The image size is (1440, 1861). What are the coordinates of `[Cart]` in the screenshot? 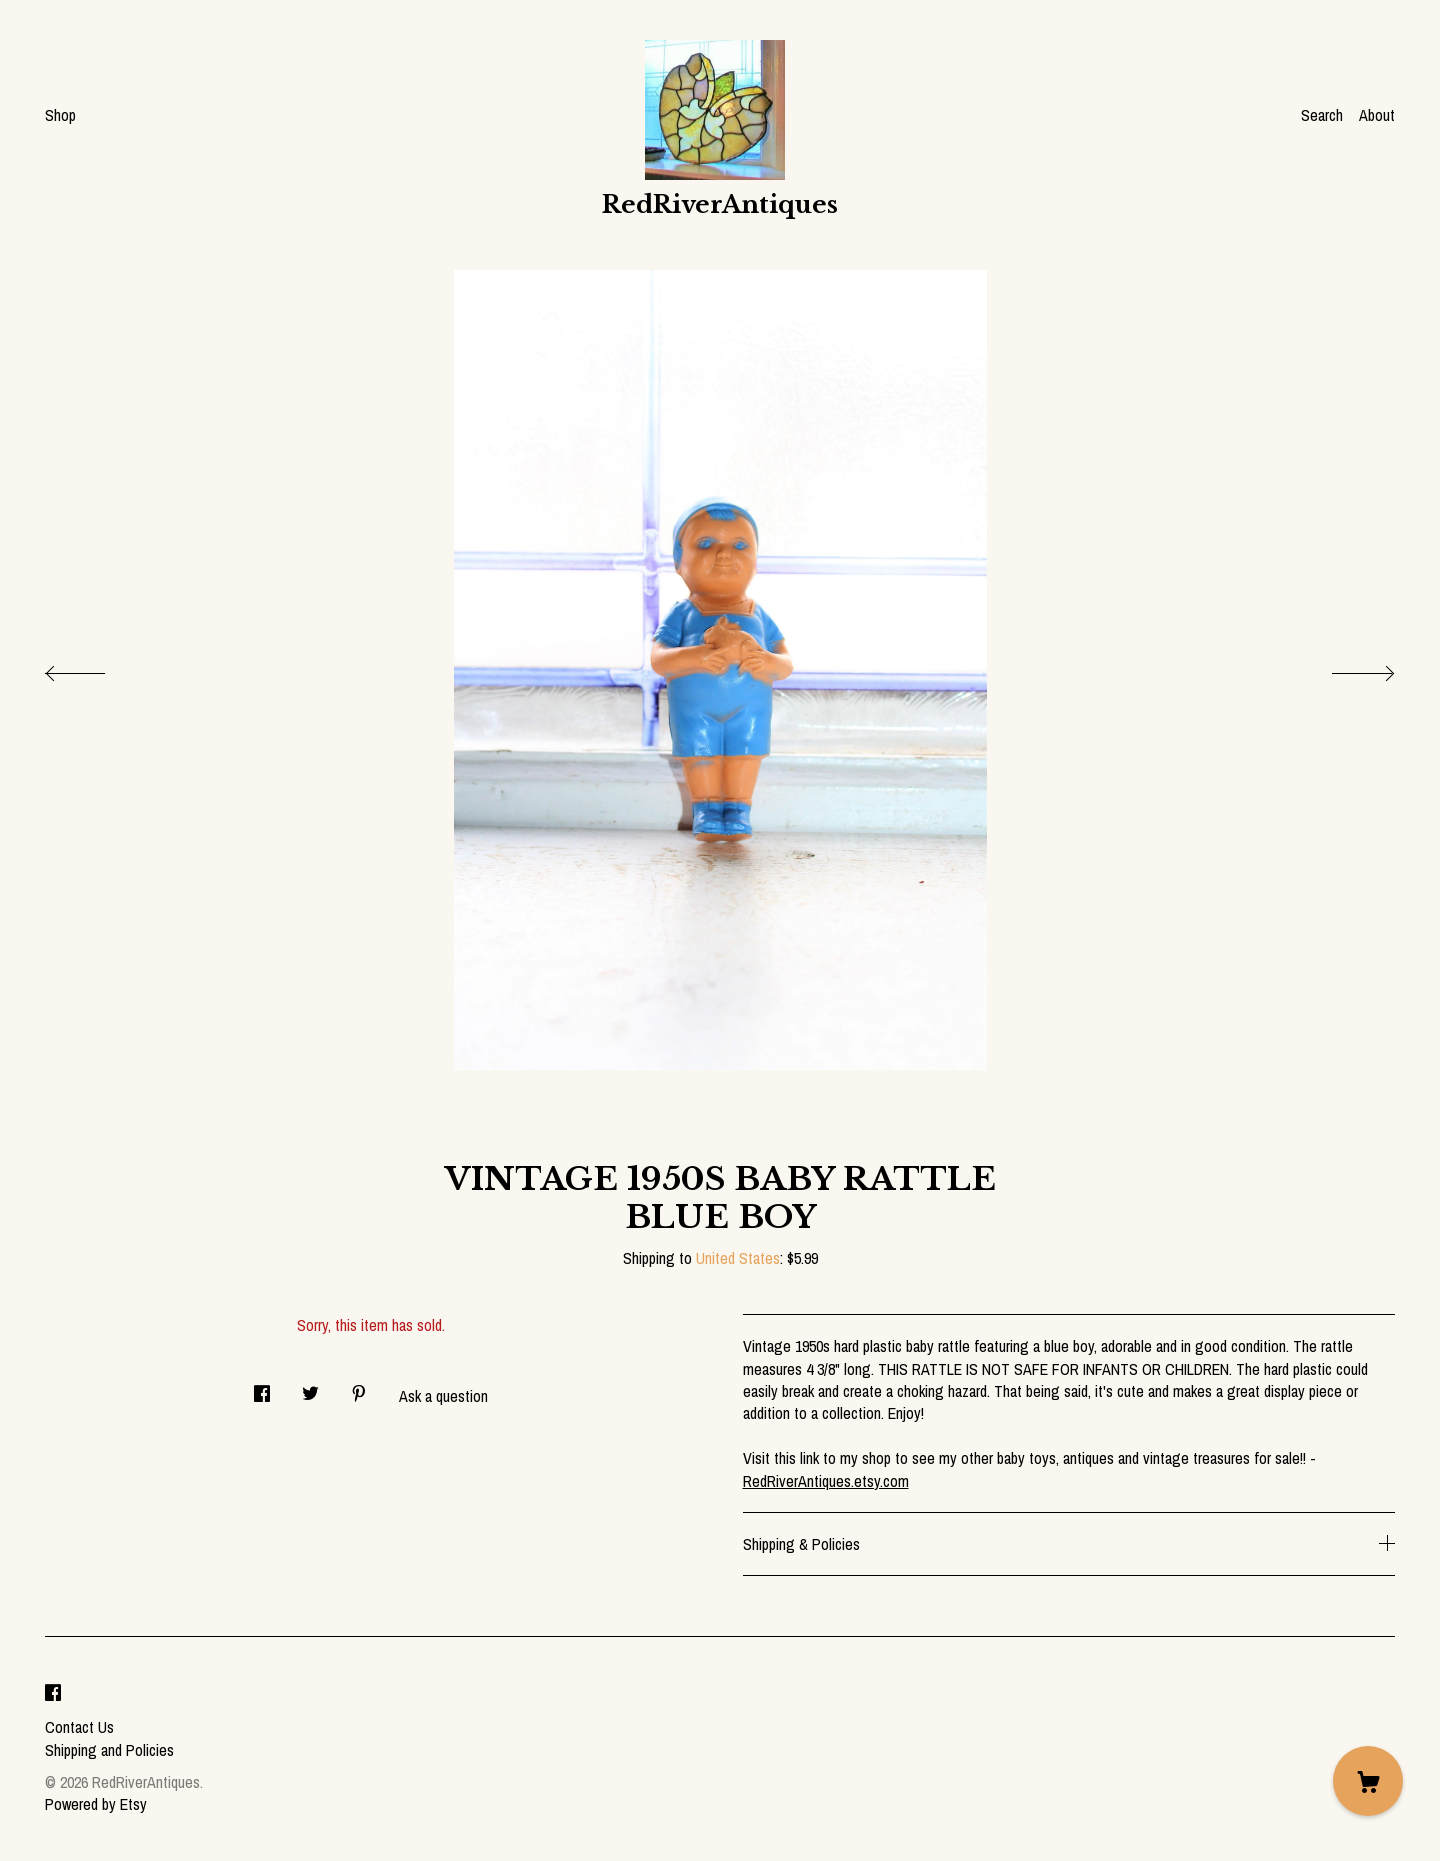 It's located at (1368, 1781).